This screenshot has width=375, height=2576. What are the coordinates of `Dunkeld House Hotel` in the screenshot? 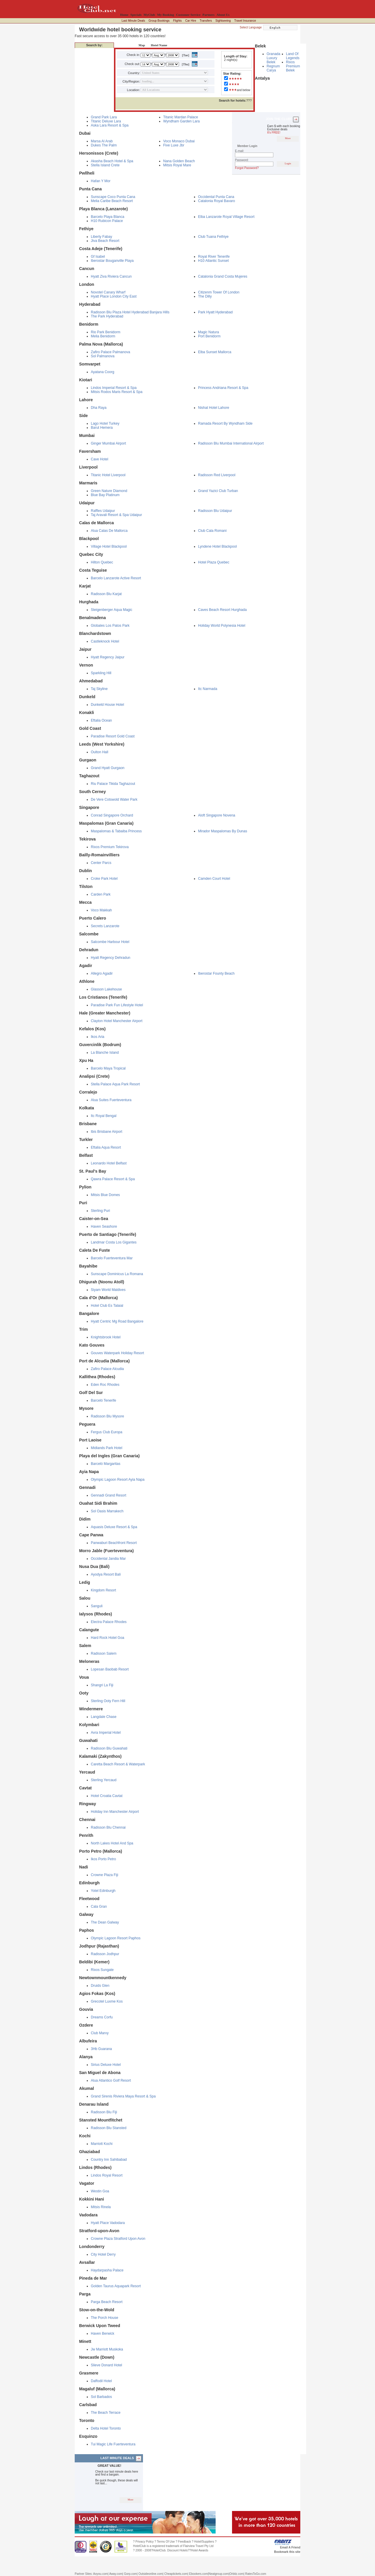 It's located at (107, 705).